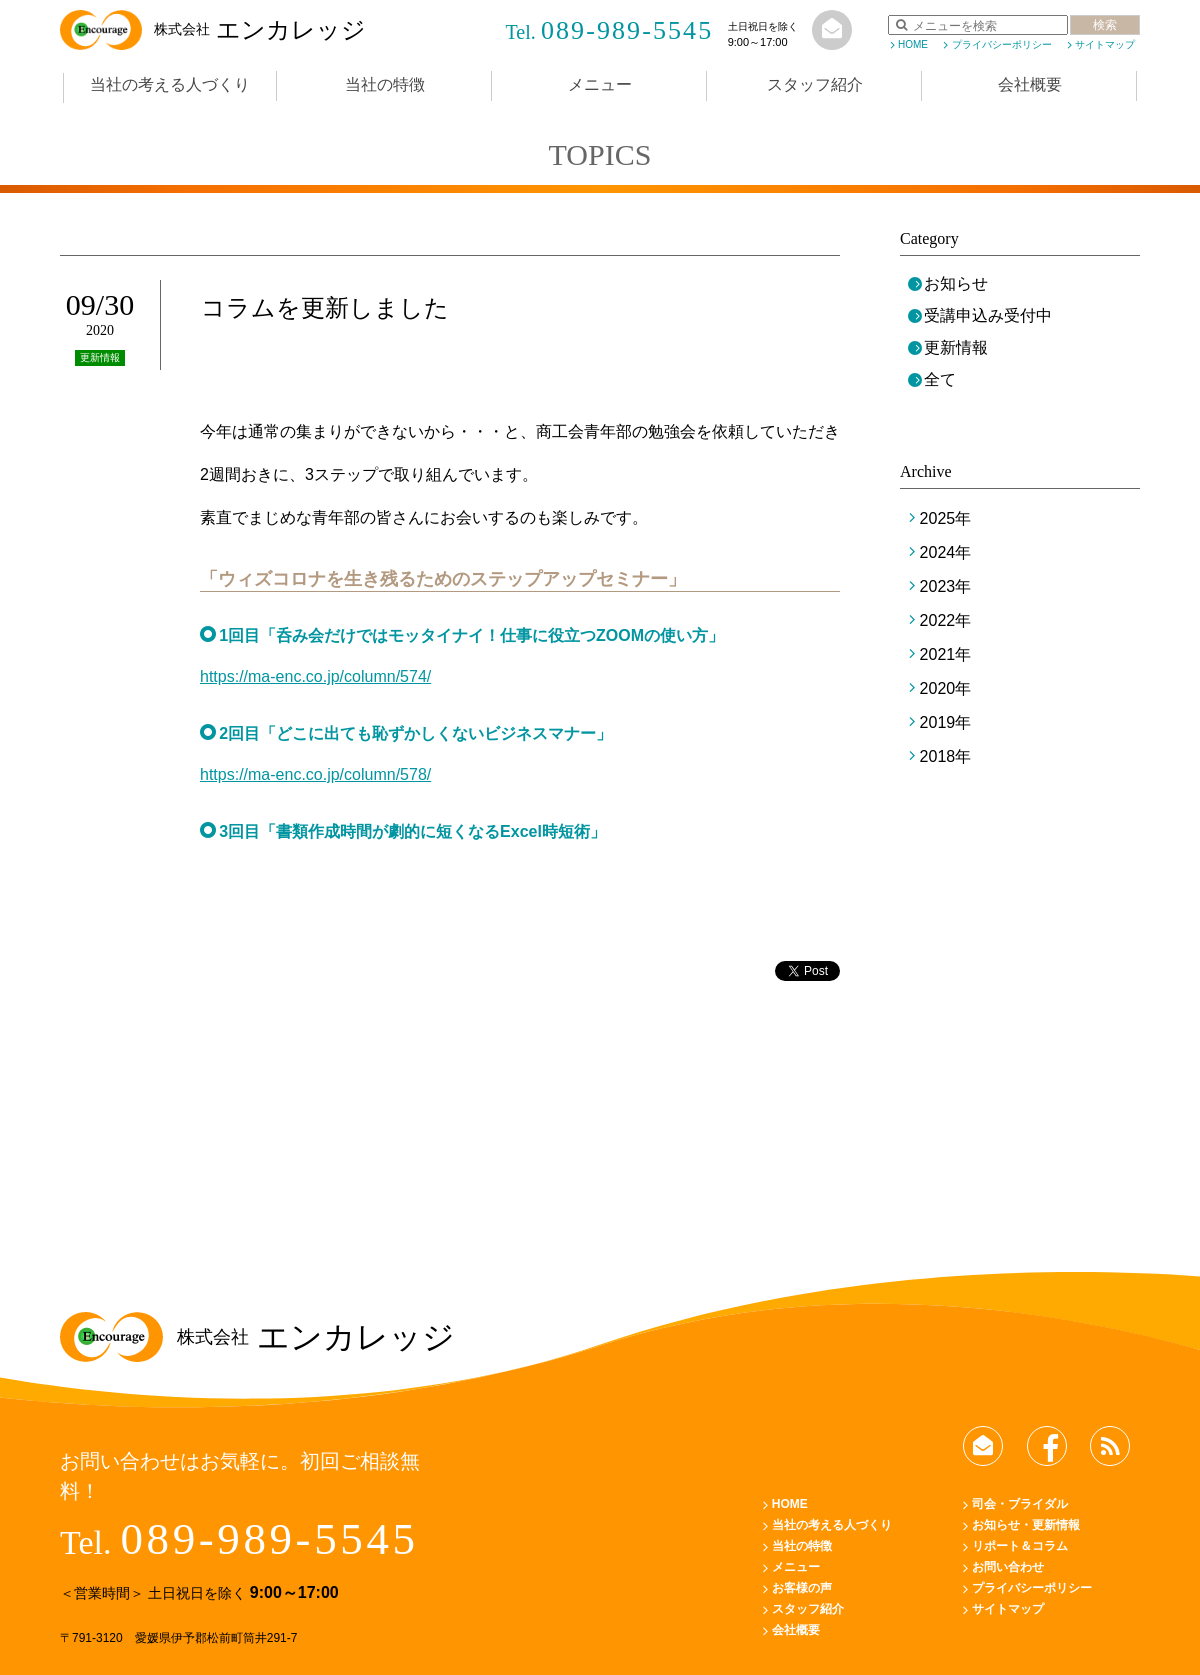 The height and width of the screenshot is (1675, 1200). I want to click on 司会・ブライダル, so click(1020, 1504).